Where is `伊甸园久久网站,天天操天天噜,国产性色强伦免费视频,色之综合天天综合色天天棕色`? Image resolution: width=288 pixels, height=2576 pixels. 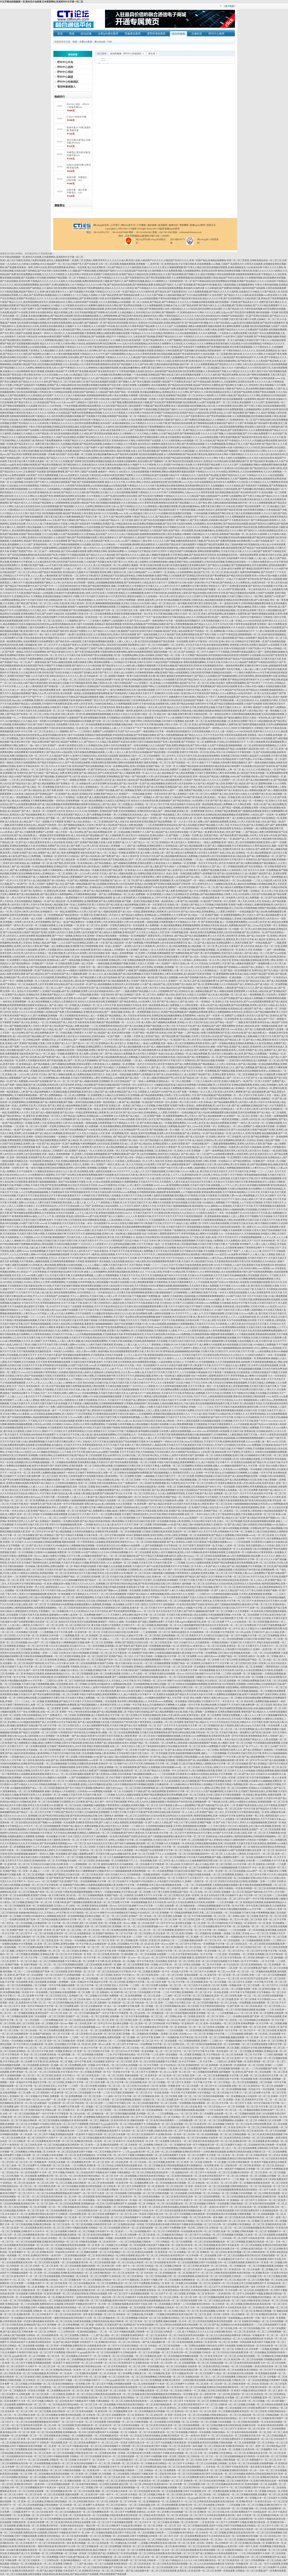
伊甸园久久网站,天天操天天噜,国产性色强伦免费视频,色之综合天天综合色天天棕色 is located at coordinates (55, 1185).